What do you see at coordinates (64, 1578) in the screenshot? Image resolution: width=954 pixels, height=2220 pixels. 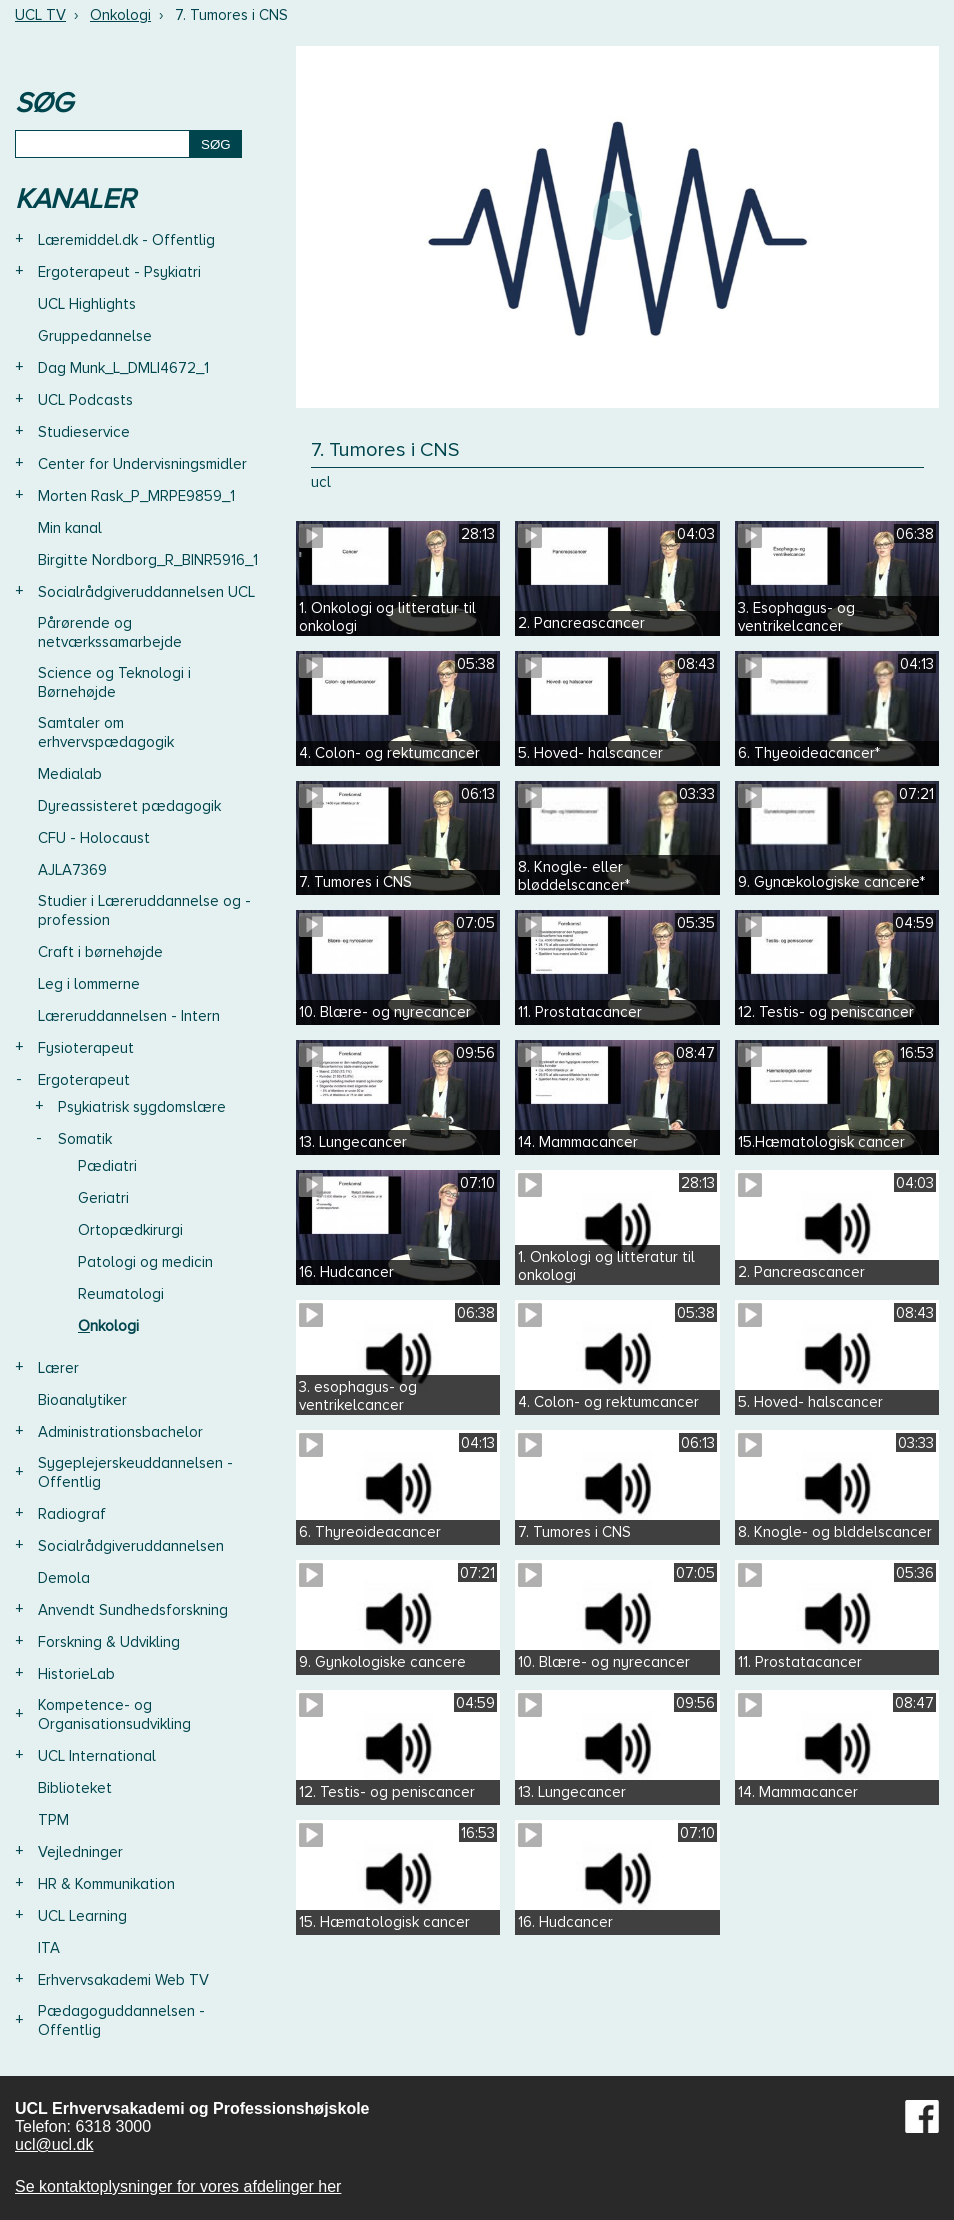 I see `Demola` at bounding box center [64, 1578].